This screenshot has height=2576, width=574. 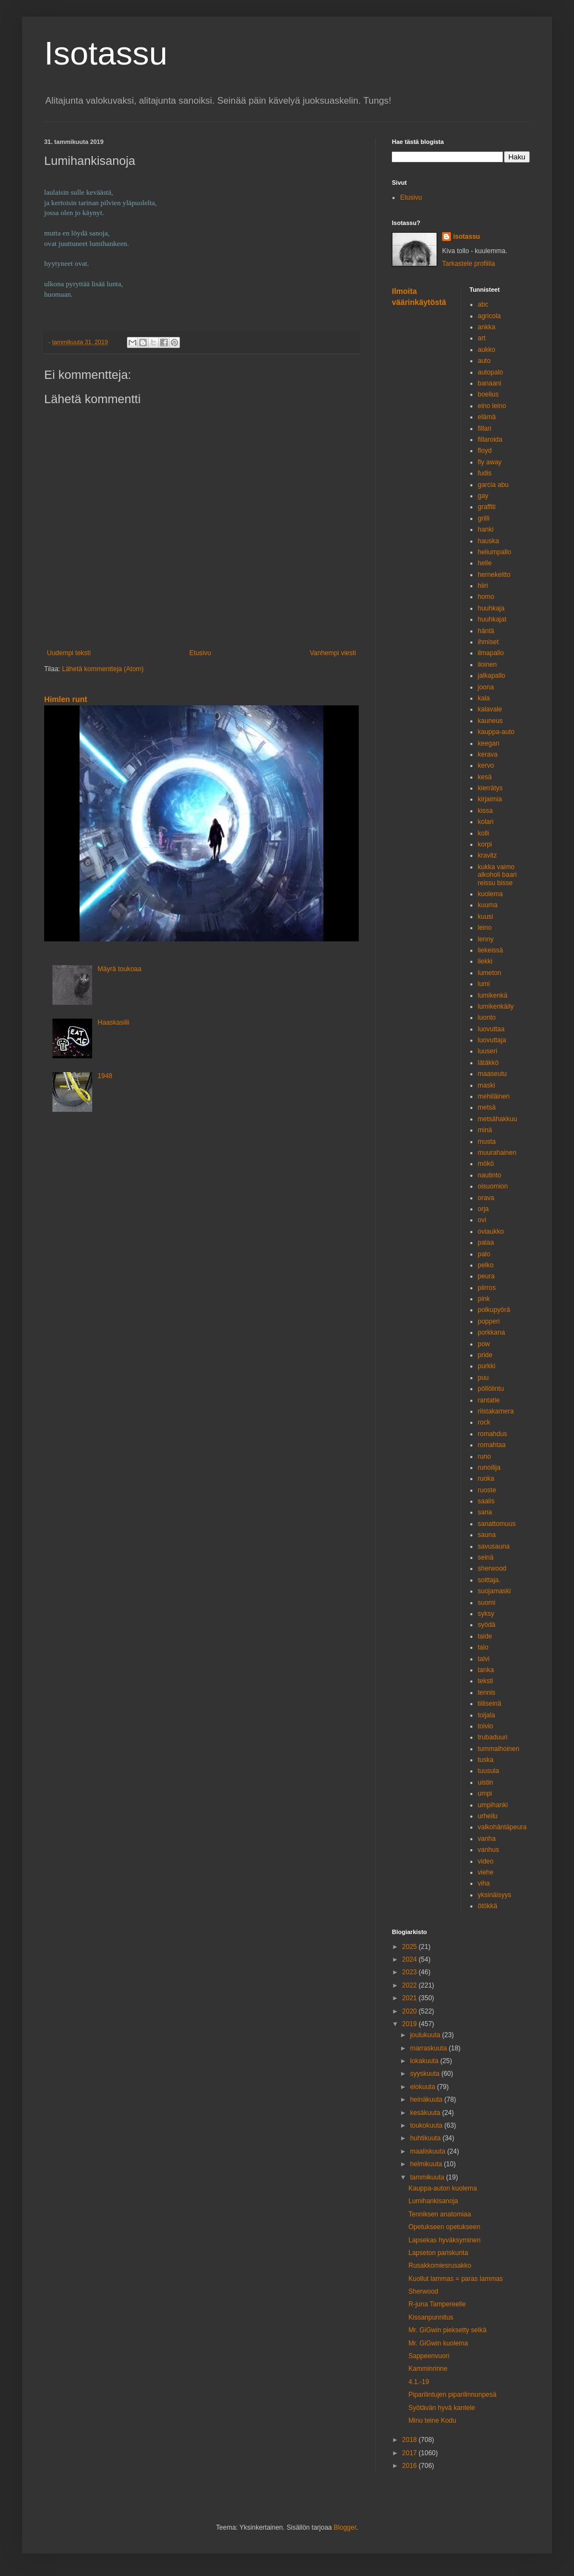 I want to click on Lapsekas hyväksyminen, so click(x=444, y=2240).